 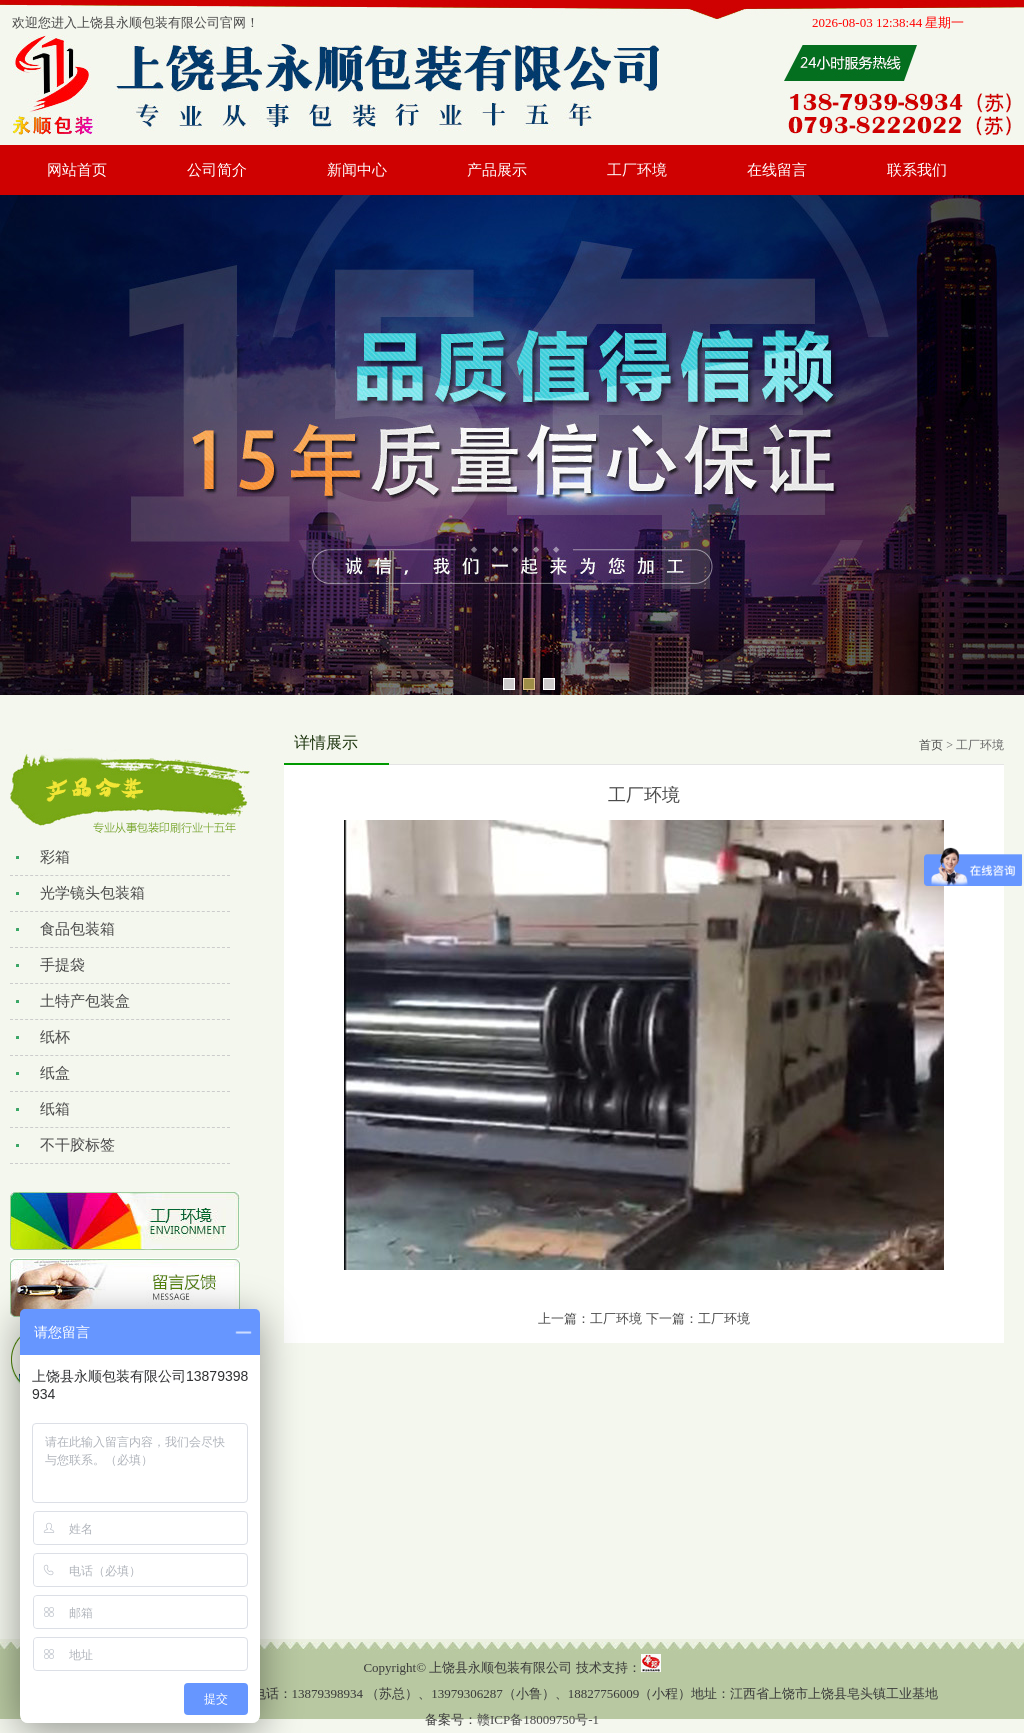 I want to click on 上一篇：工厂环境, so click(x=590, y=1318).